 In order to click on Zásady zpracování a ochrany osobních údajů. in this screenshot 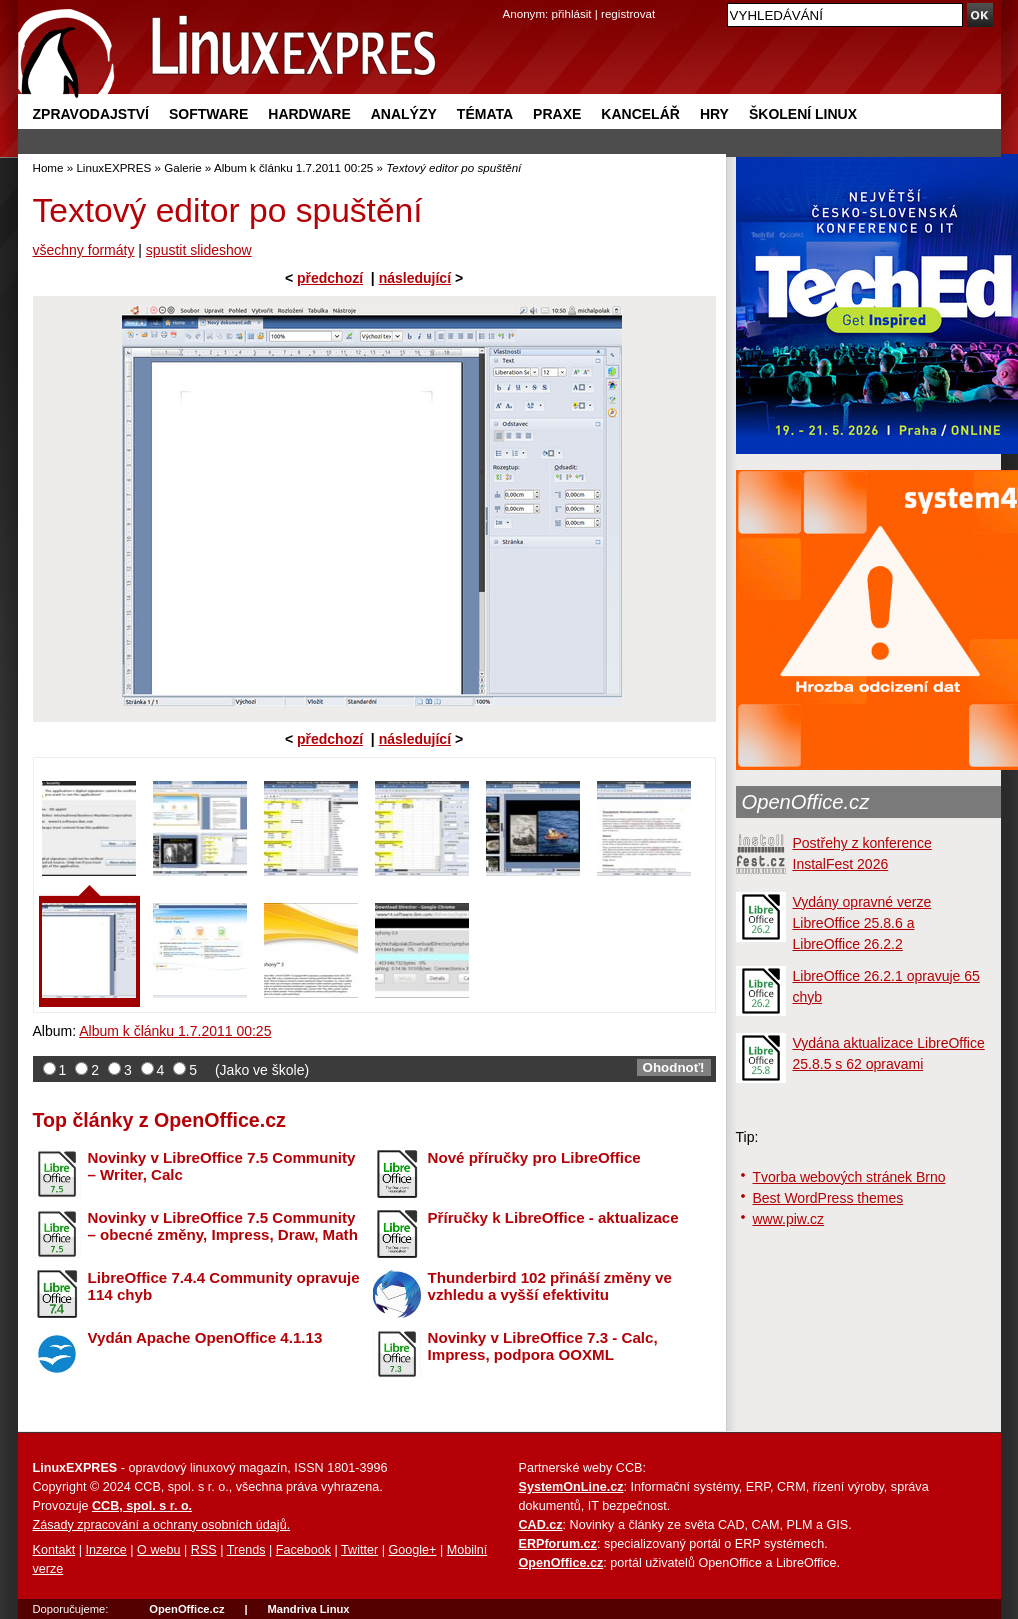, I will do `click(162, 1525)`.